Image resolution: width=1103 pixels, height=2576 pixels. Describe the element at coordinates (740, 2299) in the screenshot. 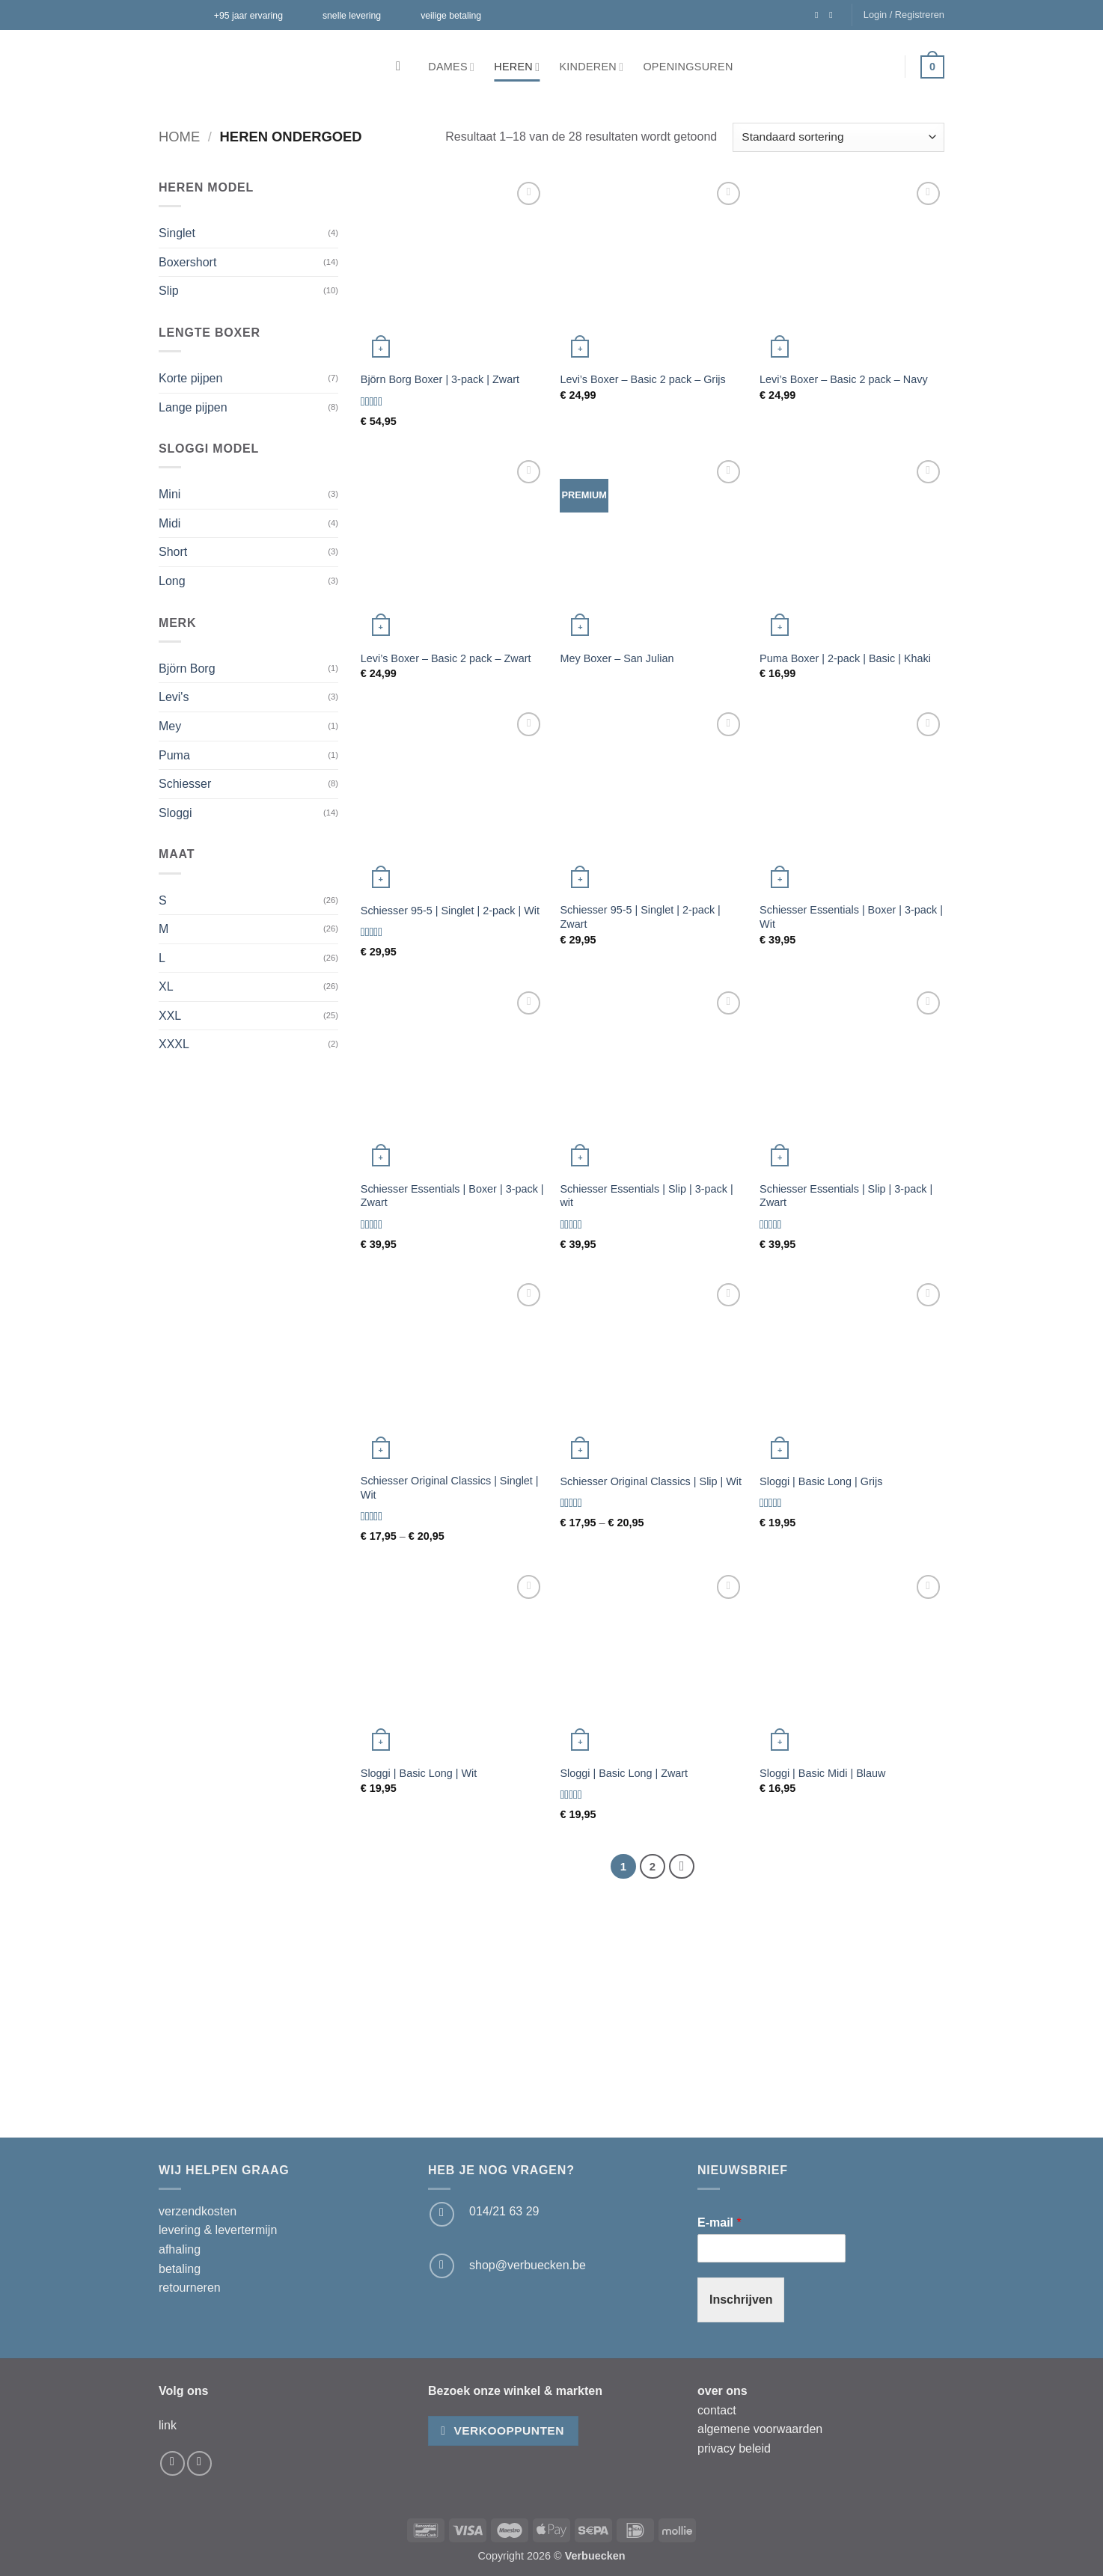

I see `Inschrijven` at that location.